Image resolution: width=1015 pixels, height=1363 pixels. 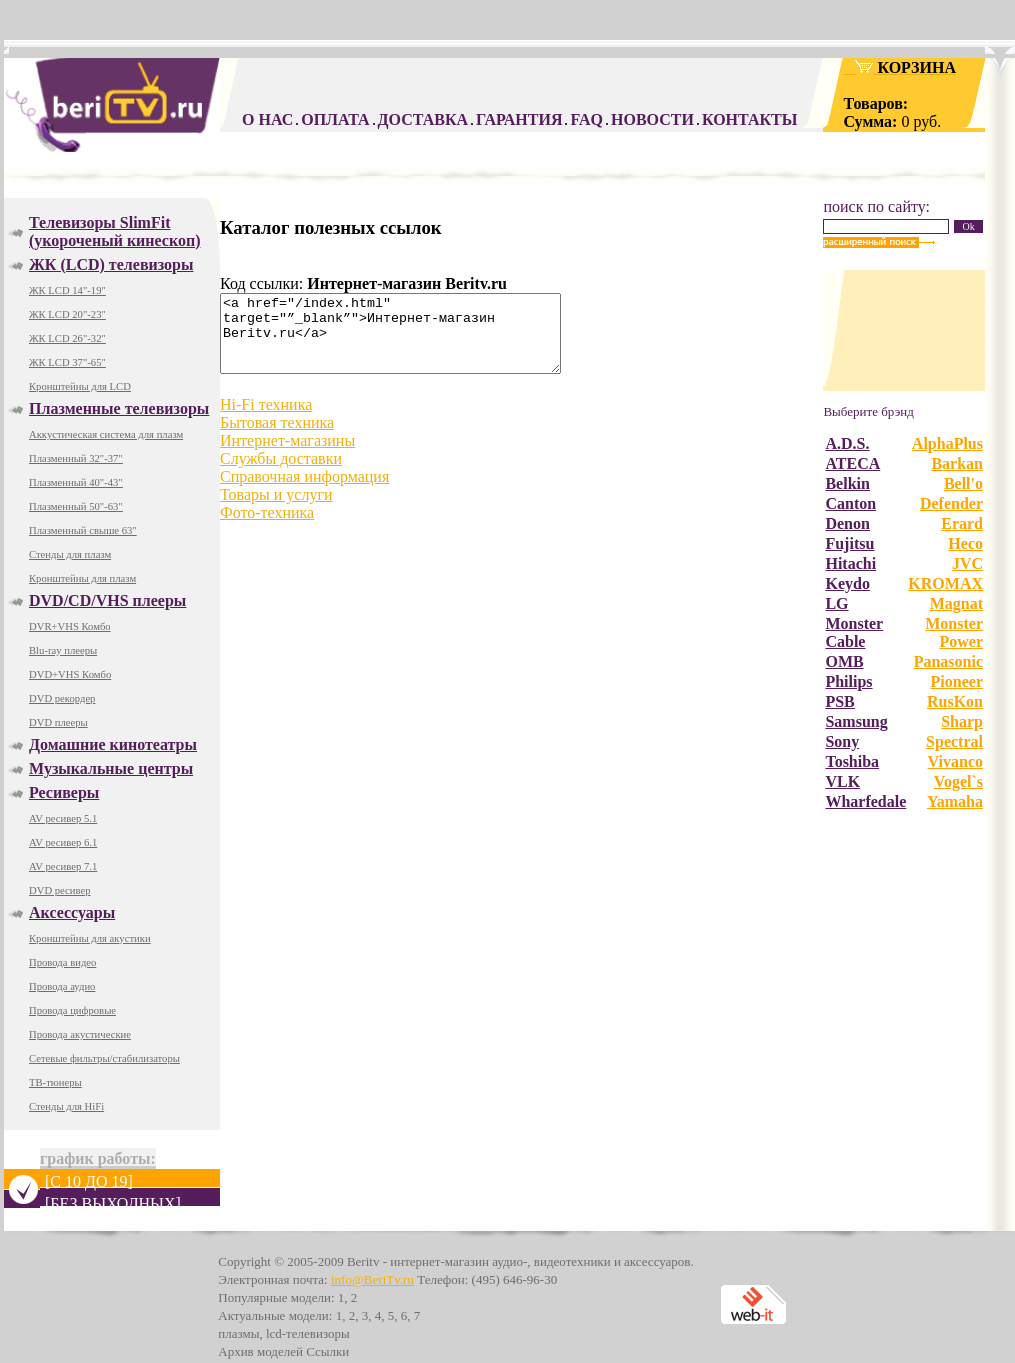 I want to click on DVD ресивер, so click(x=60, y=890).